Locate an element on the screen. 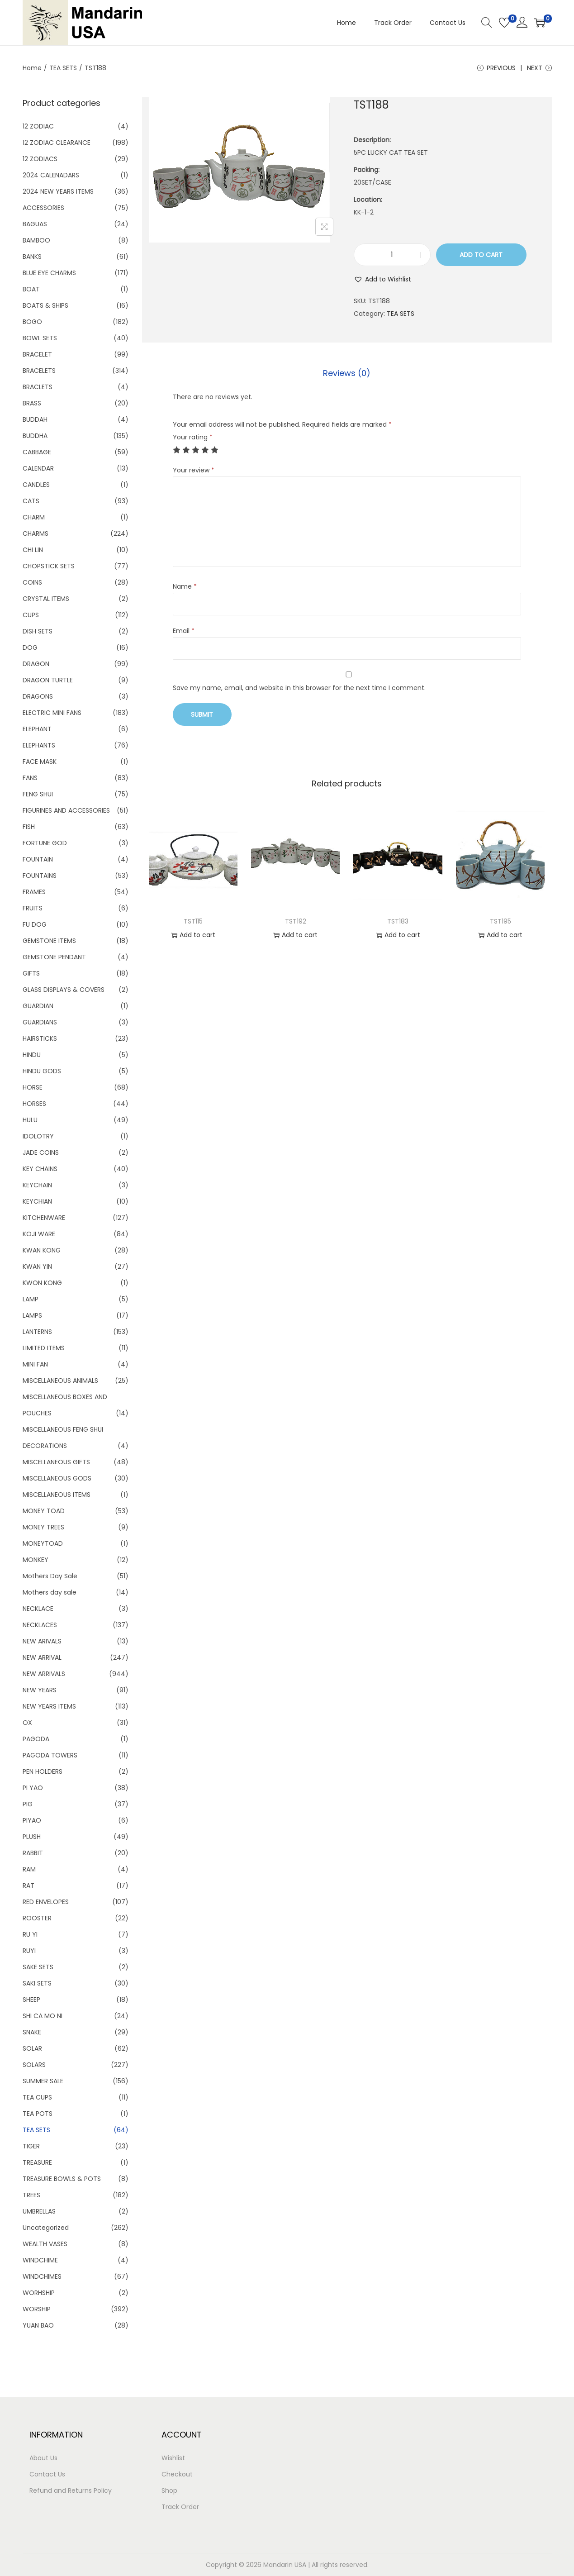 The height and width of the screenshot is (2576, 574). CHARMS is located at coordinates (35, 533).